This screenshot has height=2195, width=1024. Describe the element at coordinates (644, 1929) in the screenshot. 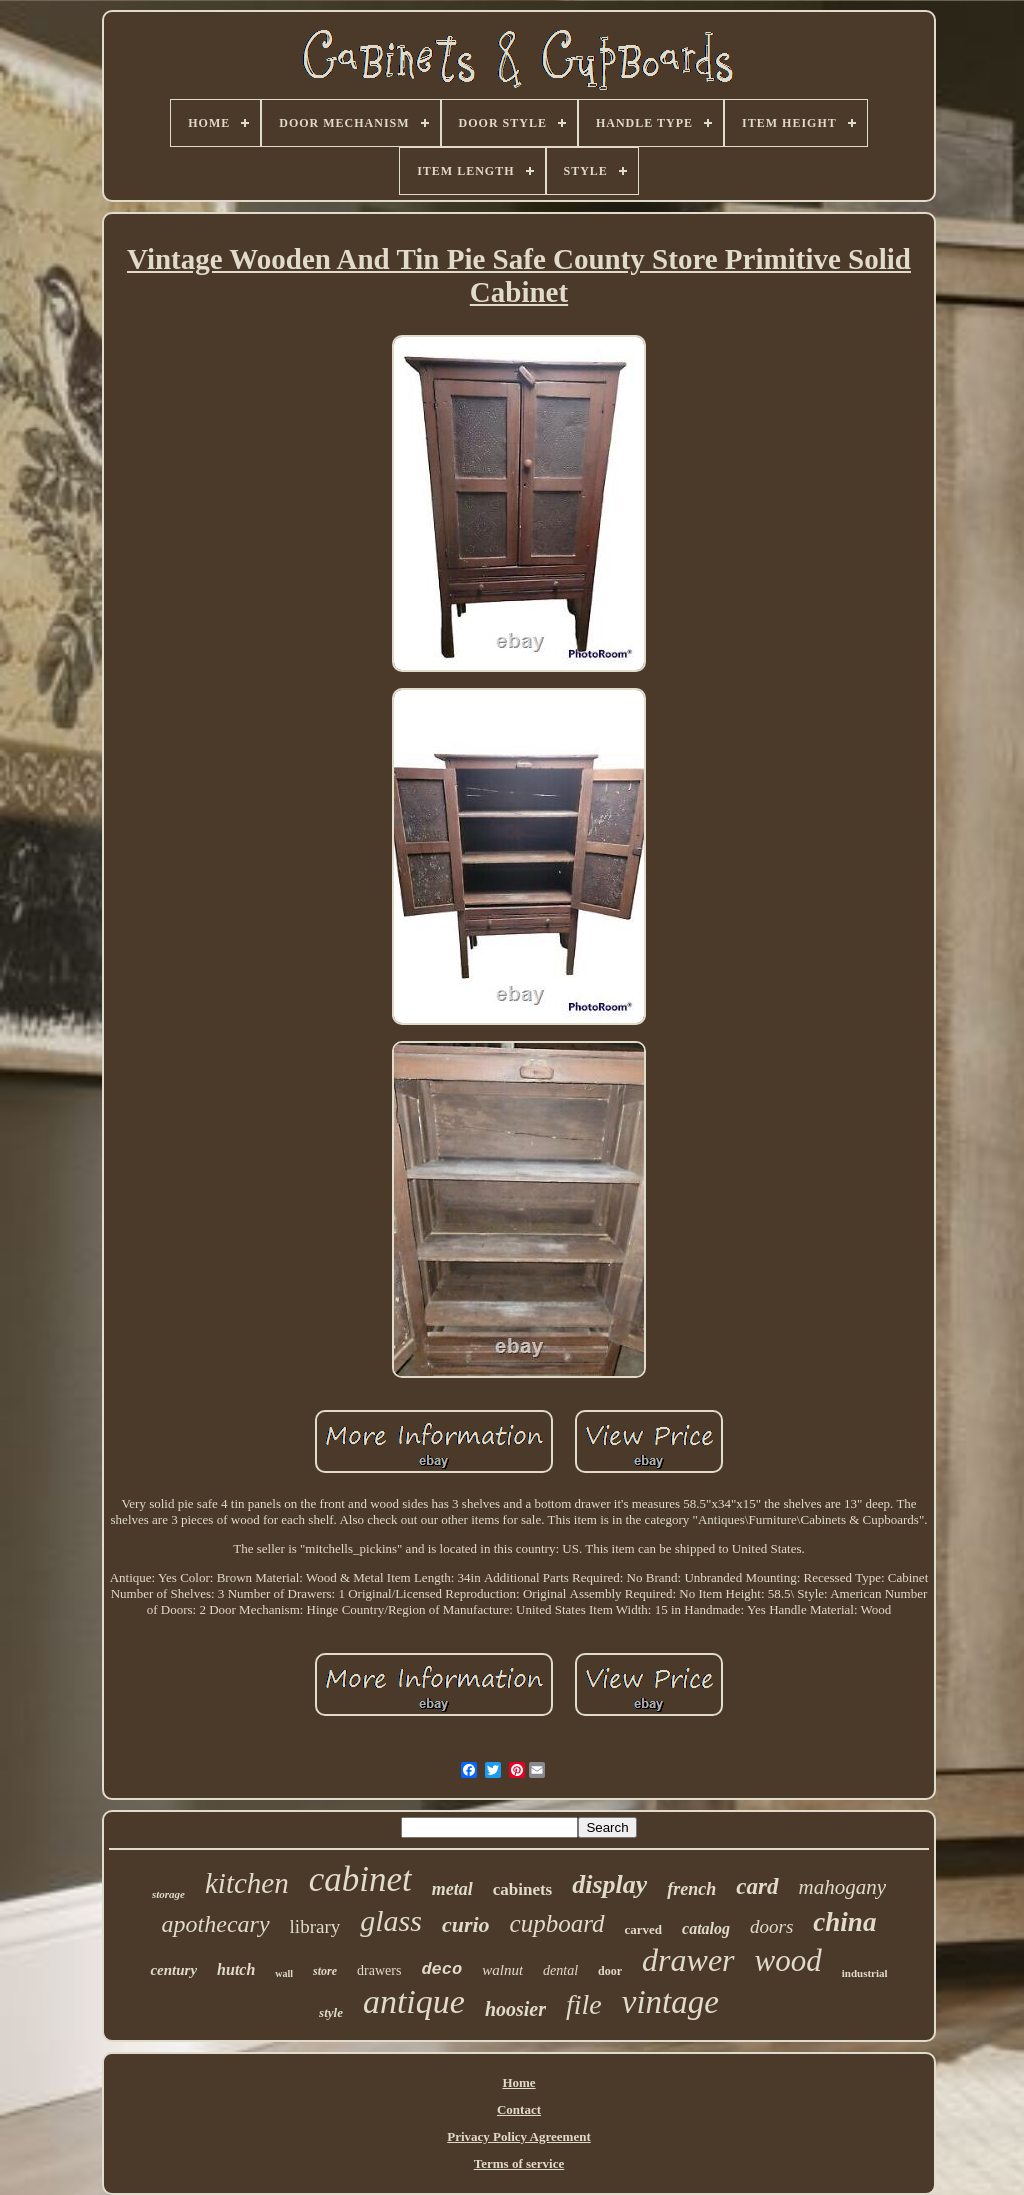

I see `carved` at that location.